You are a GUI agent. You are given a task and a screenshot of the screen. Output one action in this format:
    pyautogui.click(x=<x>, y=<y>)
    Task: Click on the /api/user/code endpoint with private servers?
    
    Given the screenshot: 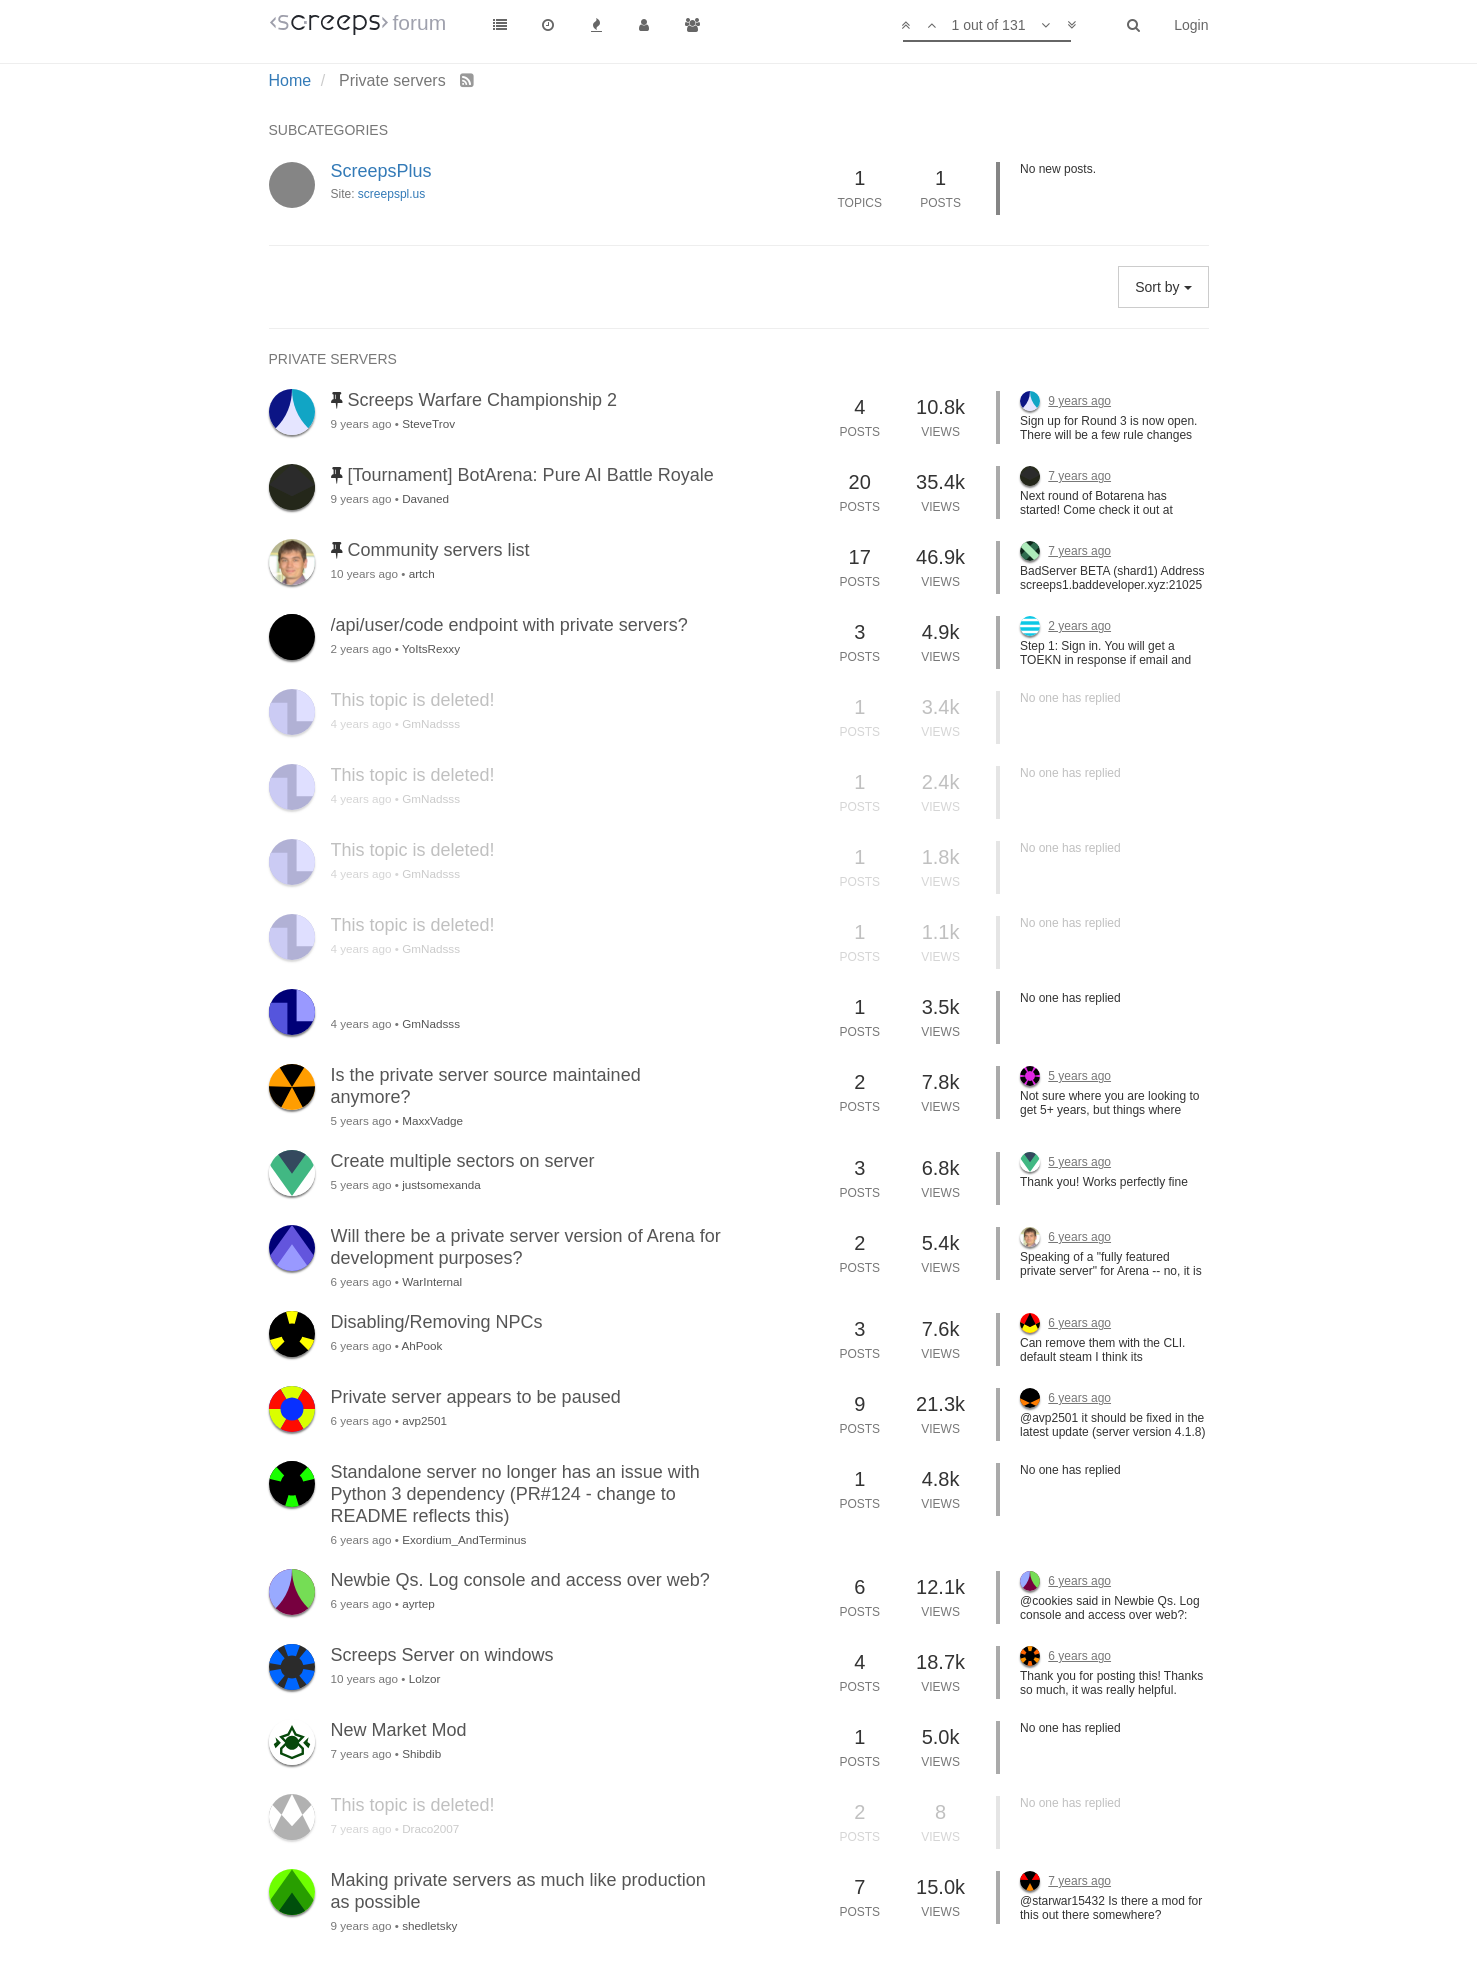 What is the action you would take?
    pyautogui.click(x=509, y=625)
    